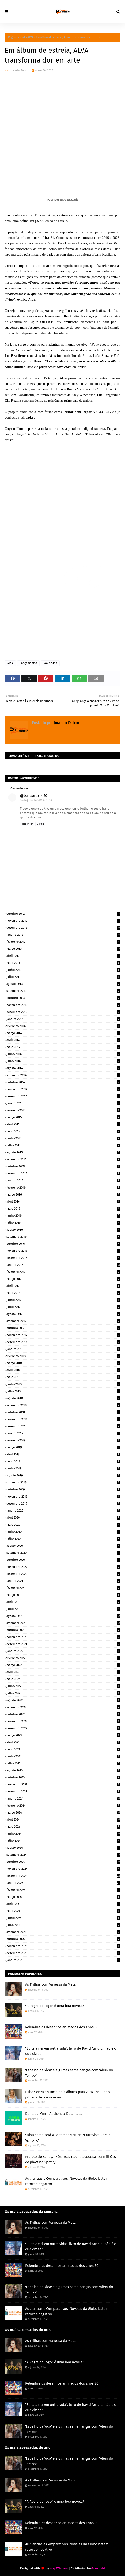  Describe the element at coordinates (50, 663) in the screenshot. I see `Novidades` at that location.